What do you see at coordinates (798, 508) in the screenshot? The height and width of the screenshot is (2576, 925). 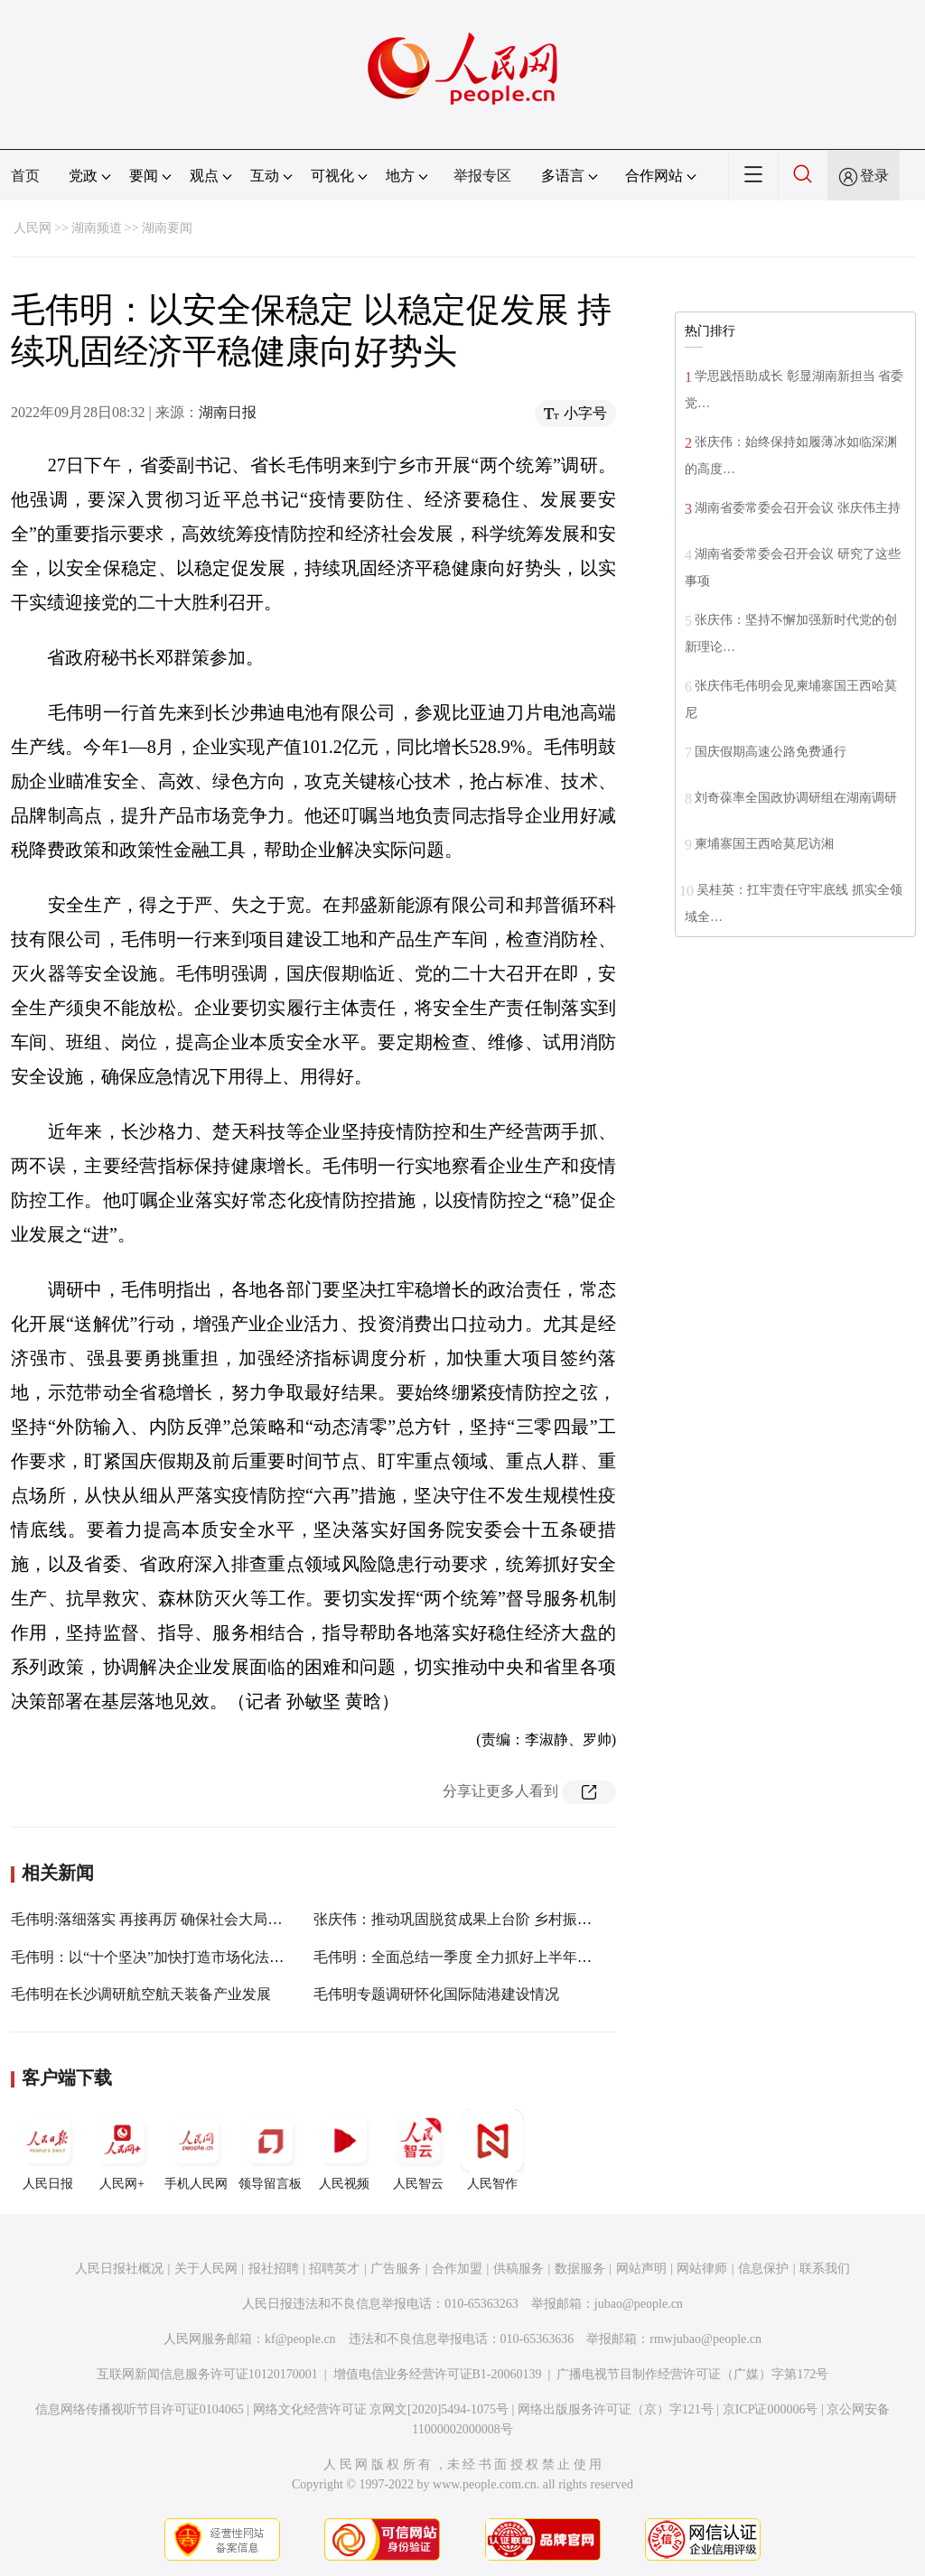 I see `湖南省委常委会召开会议 张庆伟主持` at bounding box center [798, 508].